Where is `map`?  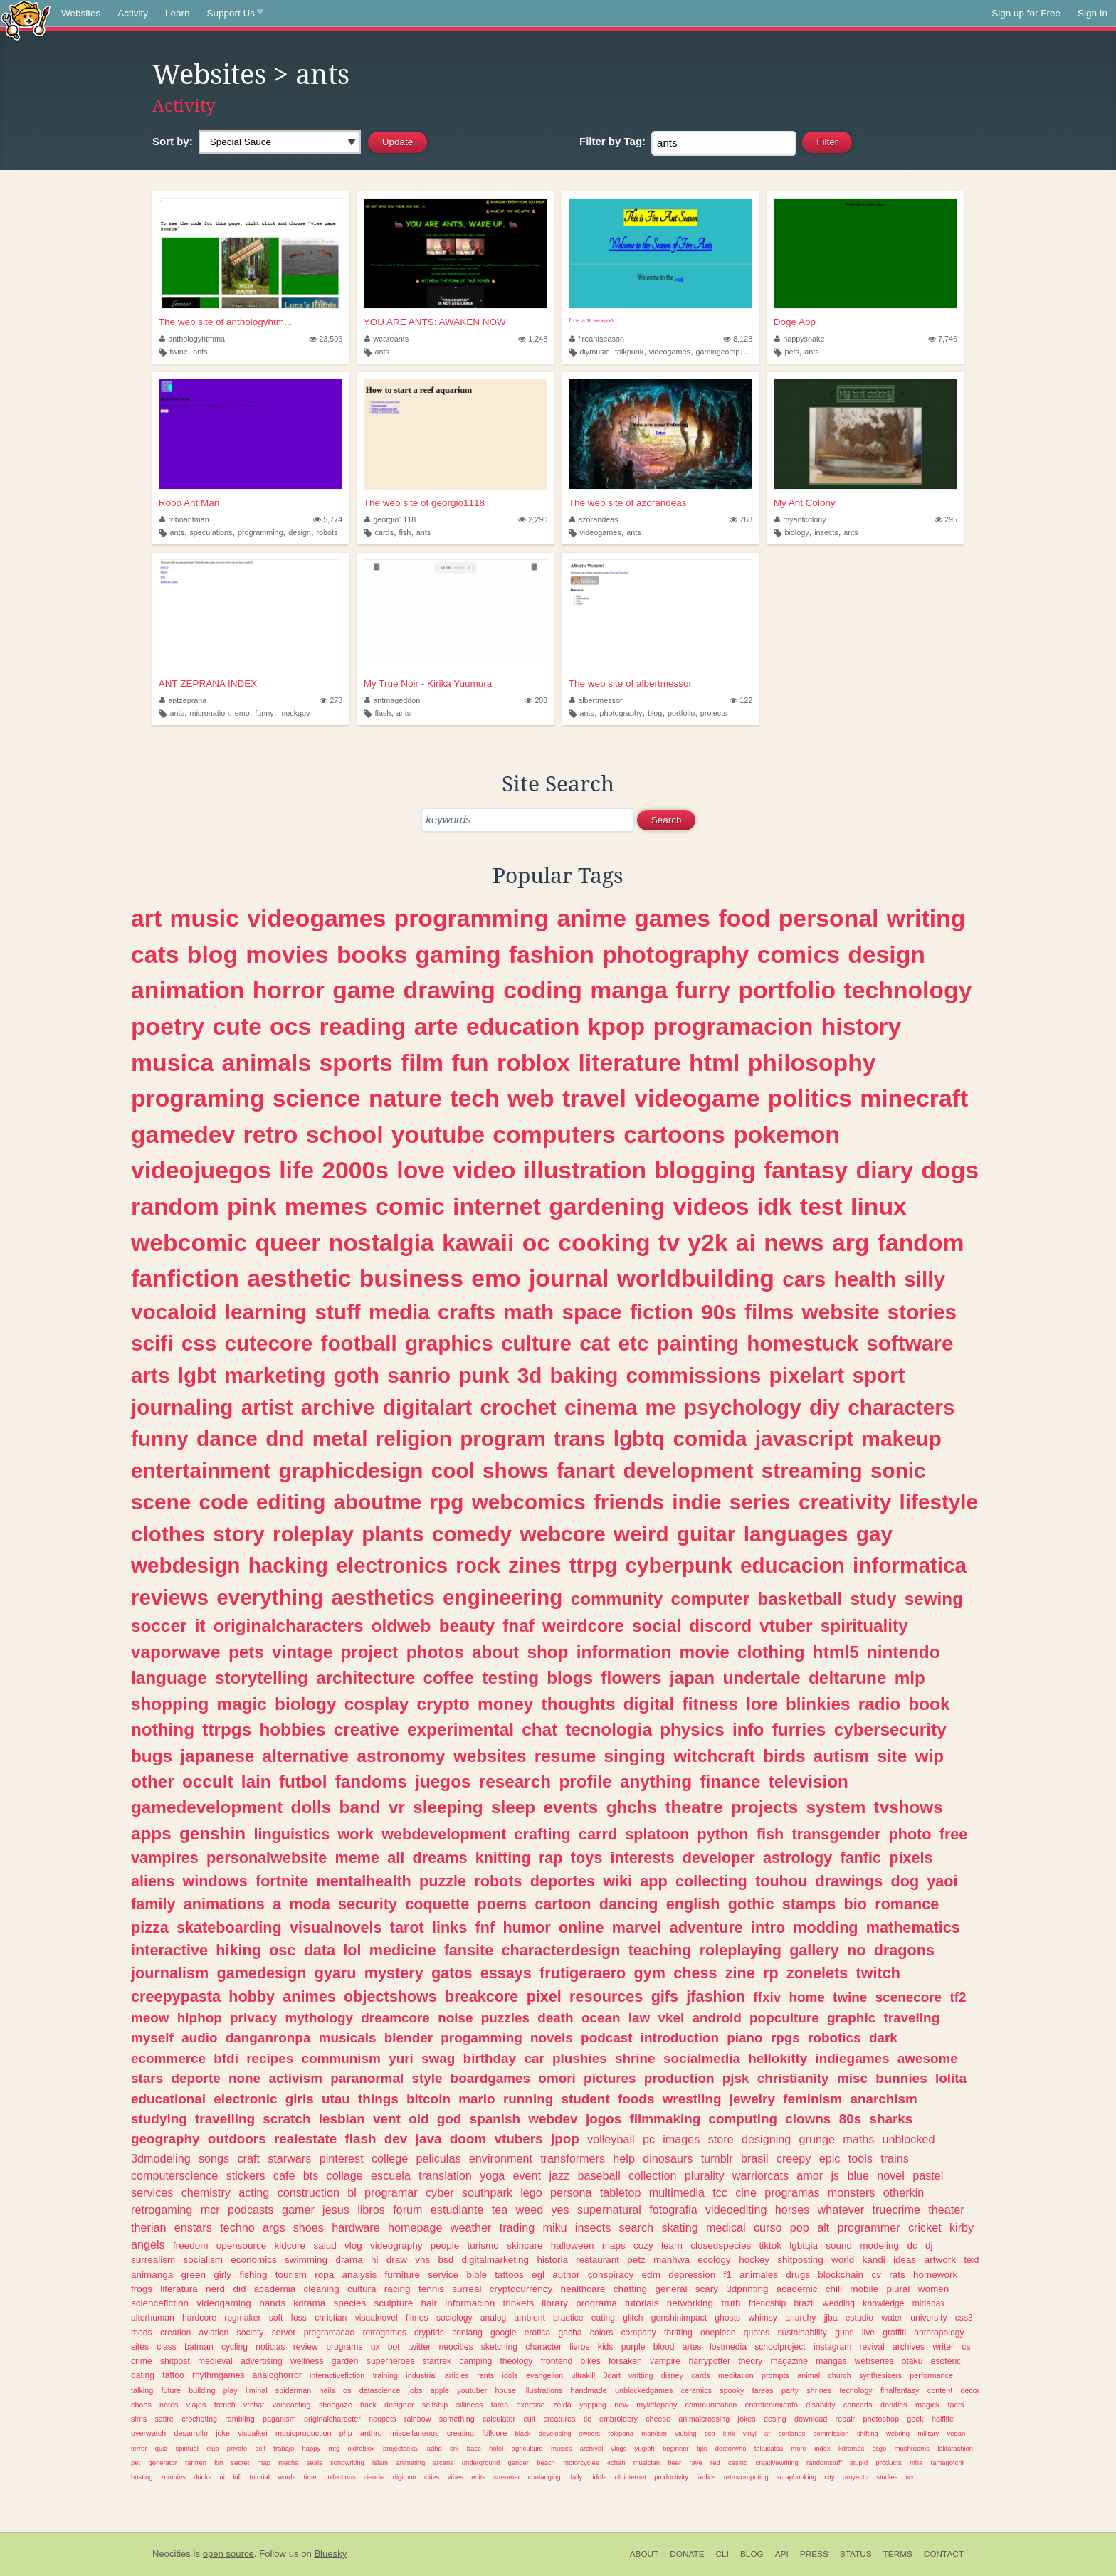 map is located at coordinates (264, 2462).